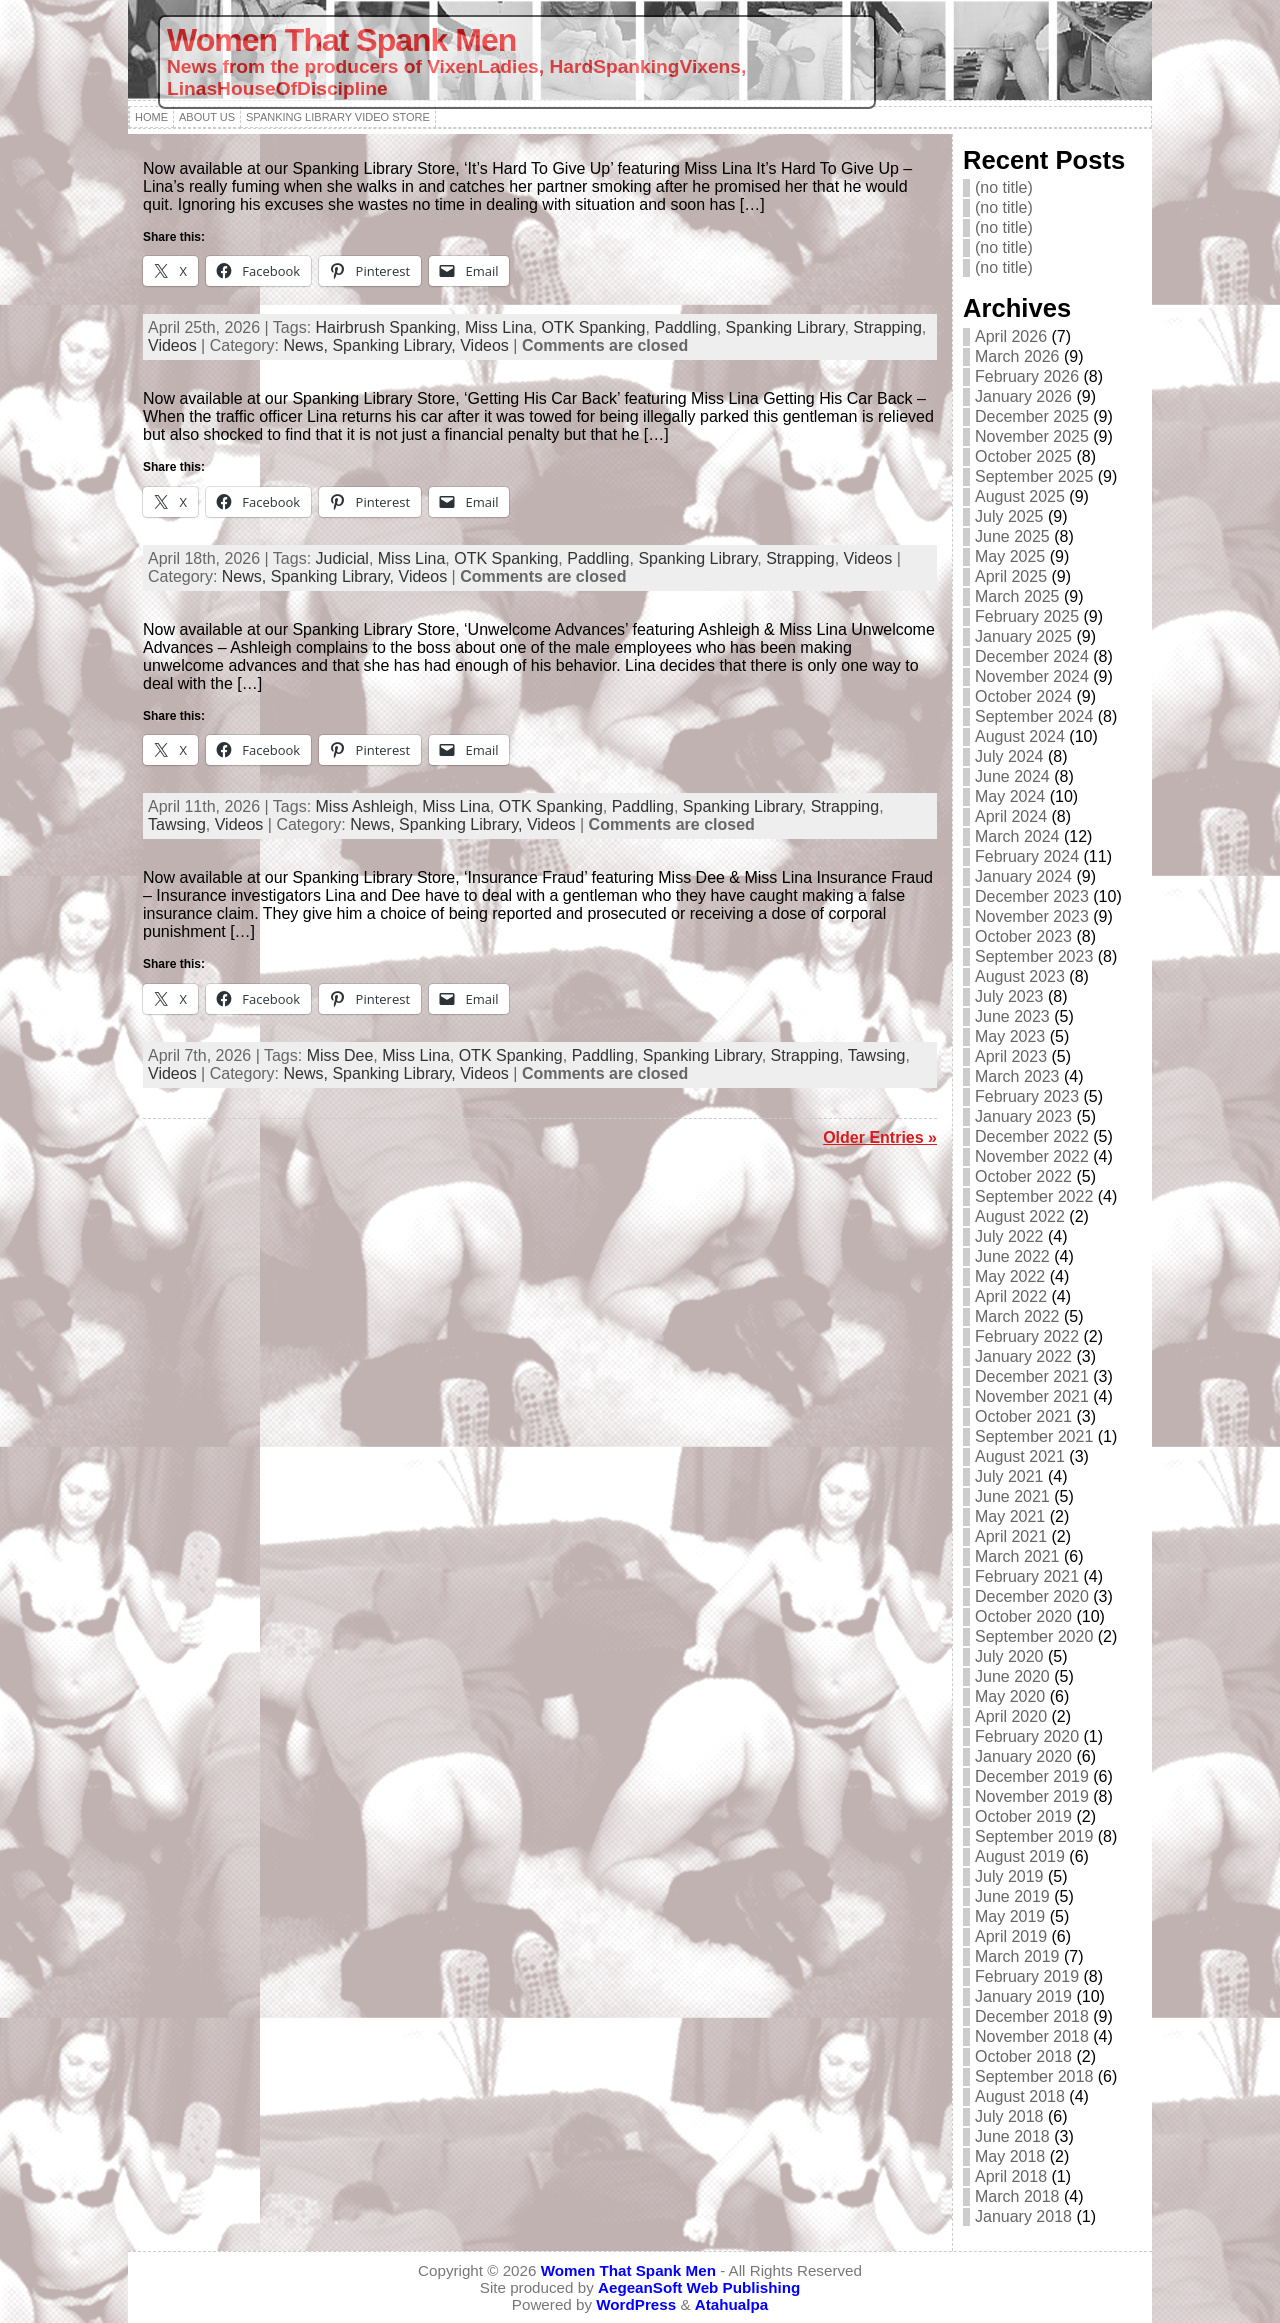 This screenshot has width=1280, height=2323. What do you see at coordinates (340, 1055) in the screenshot?
I see `Miss Dee` at bounding box center [340, 1055].